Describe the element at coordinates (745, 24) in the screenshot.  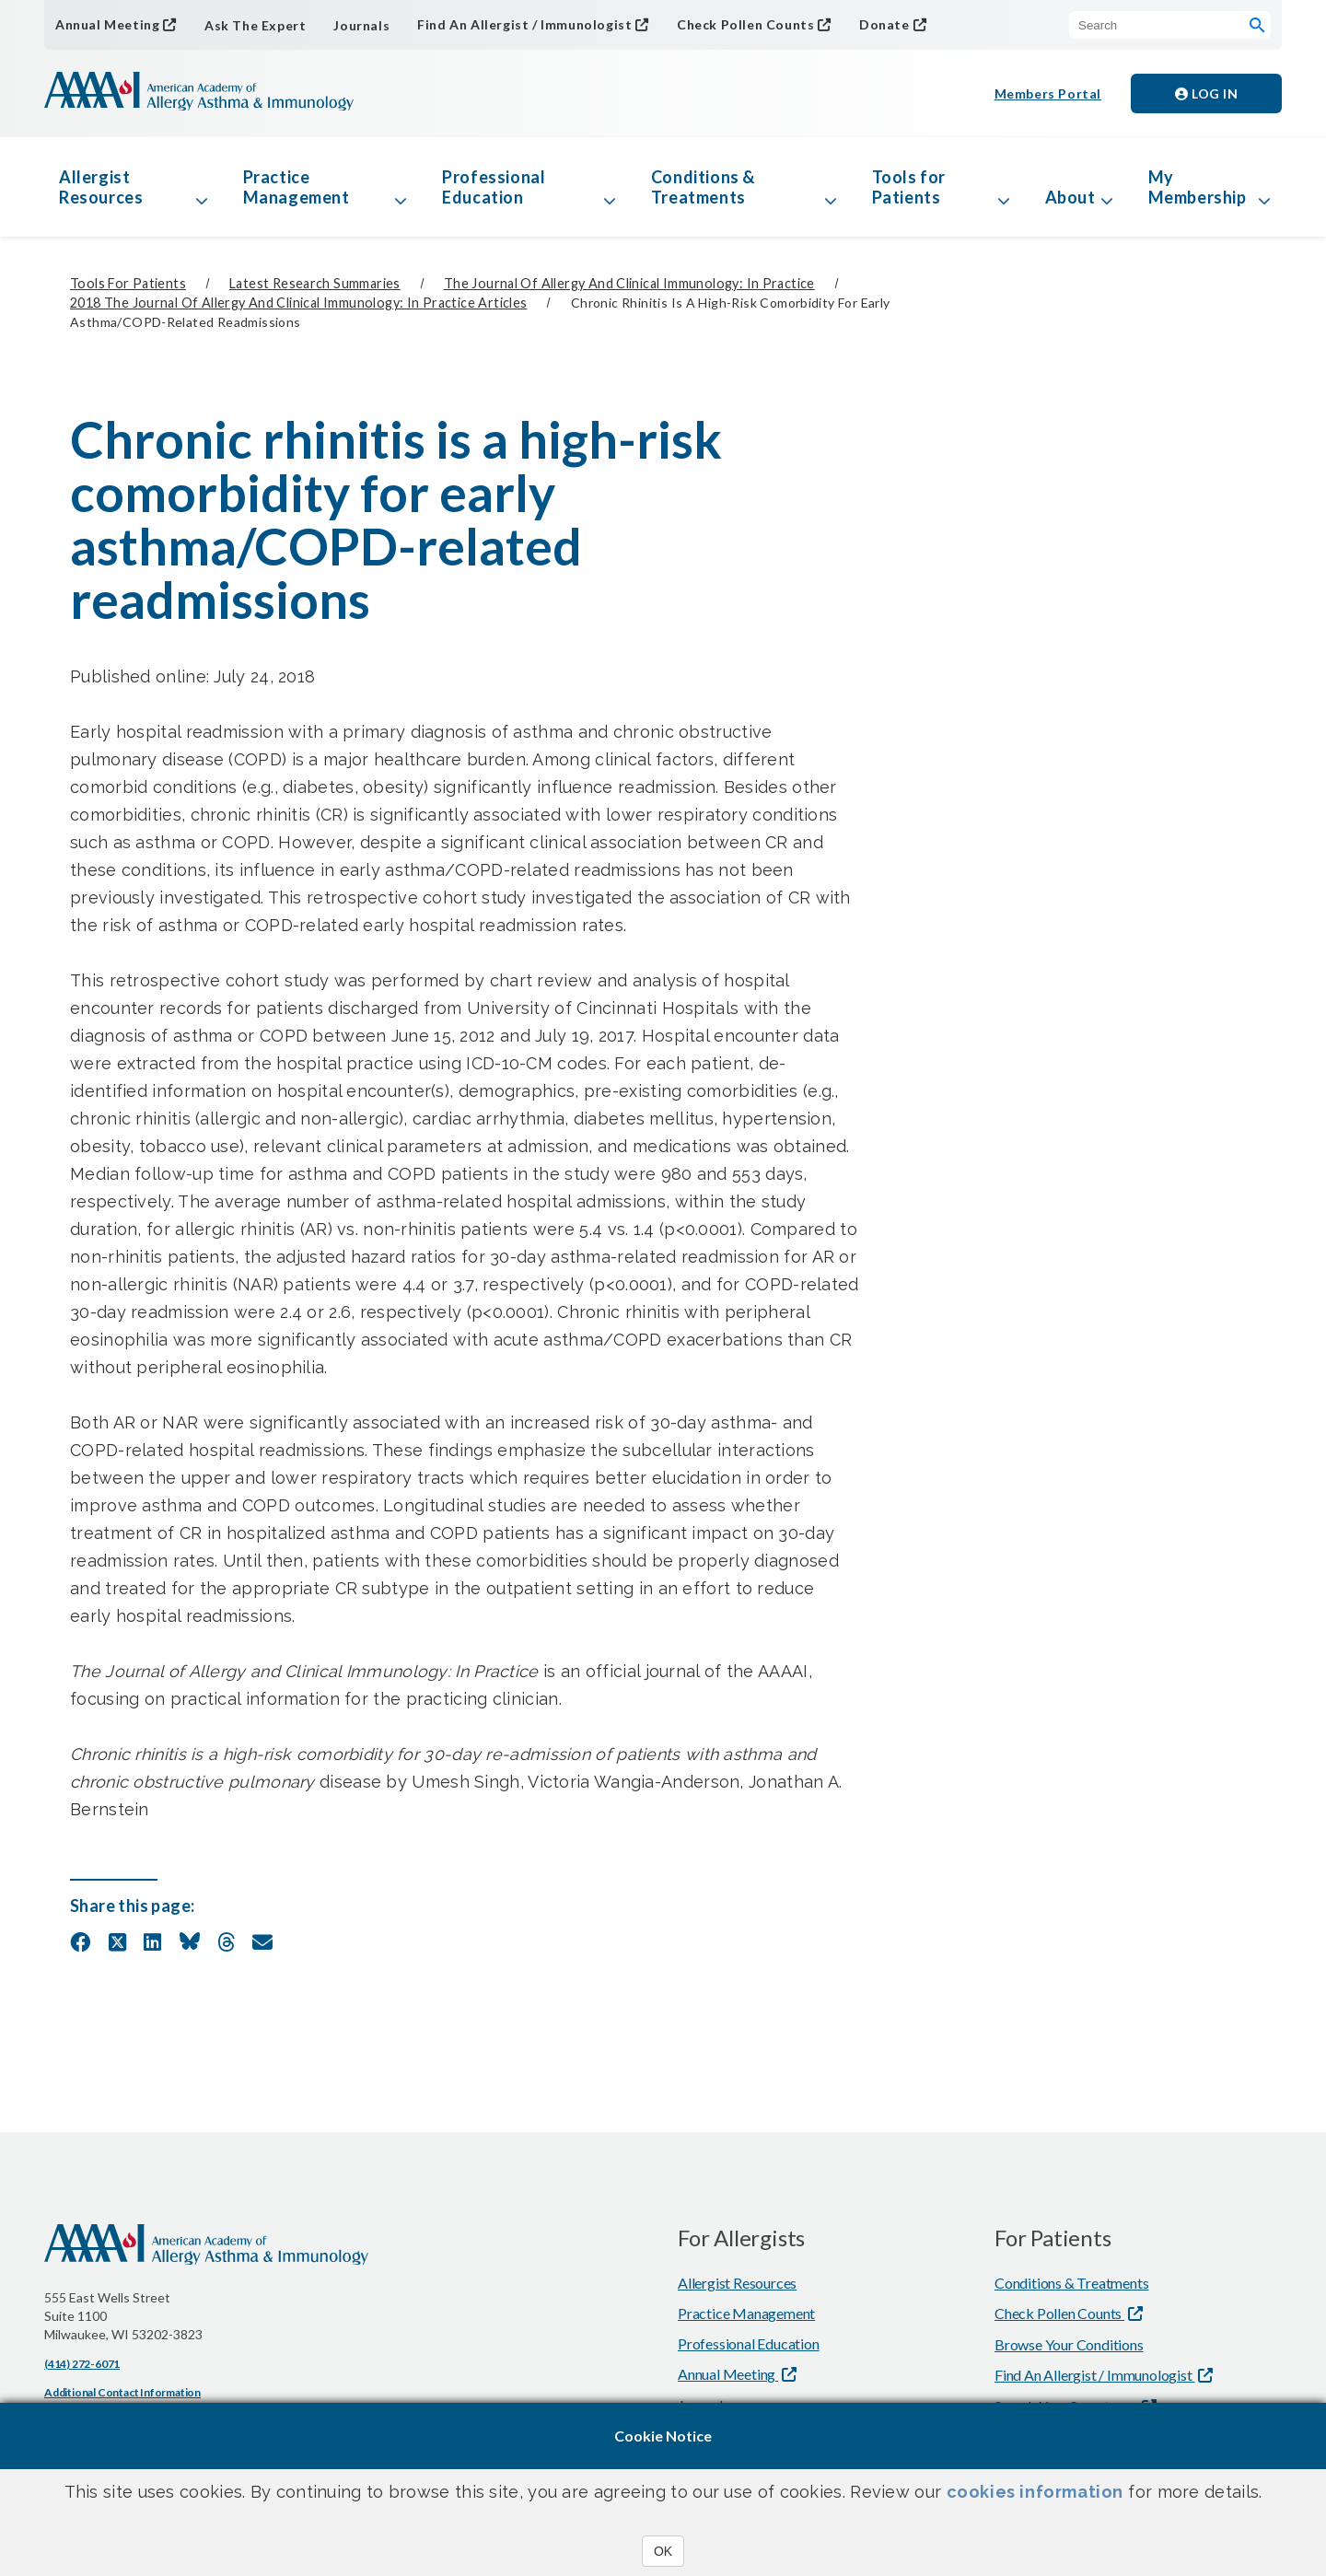
I see `Check Pollen Counts` at that location.